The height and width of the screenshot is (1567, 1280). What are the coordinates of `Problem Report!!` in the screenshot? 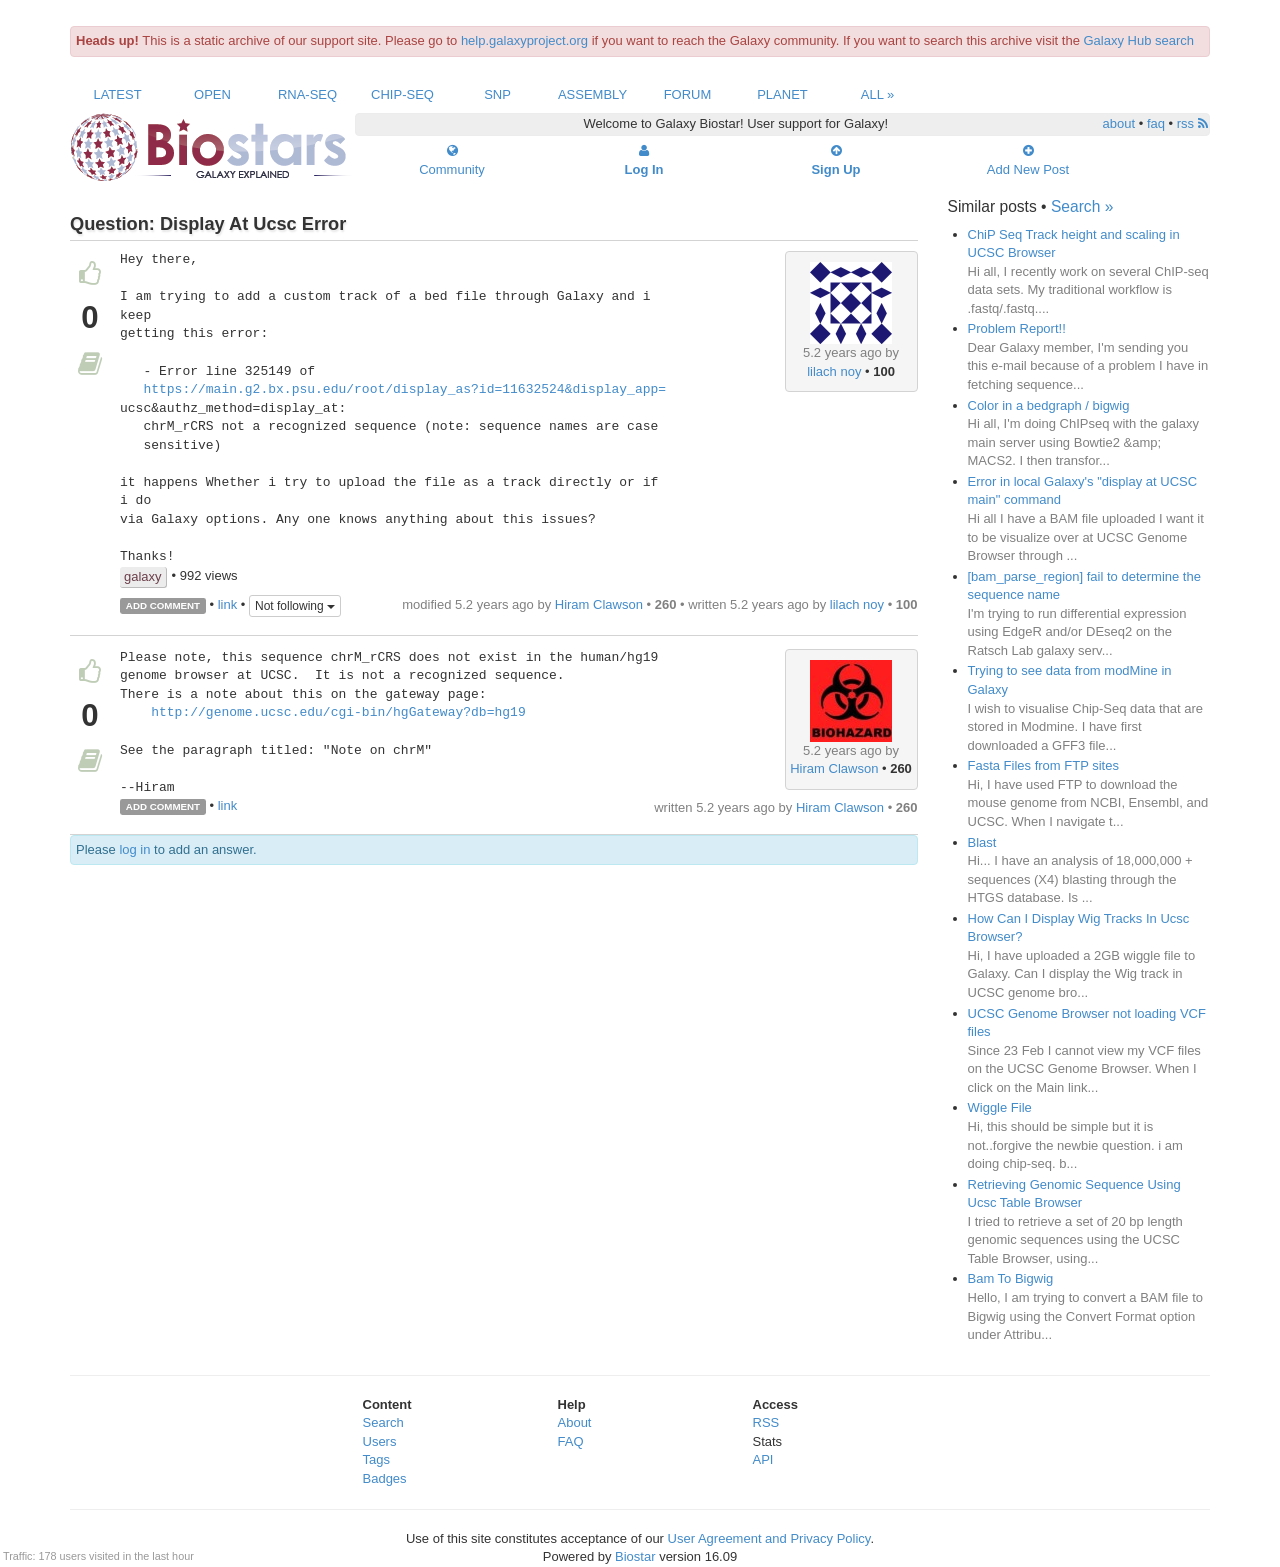 It's located at (1017, 328).